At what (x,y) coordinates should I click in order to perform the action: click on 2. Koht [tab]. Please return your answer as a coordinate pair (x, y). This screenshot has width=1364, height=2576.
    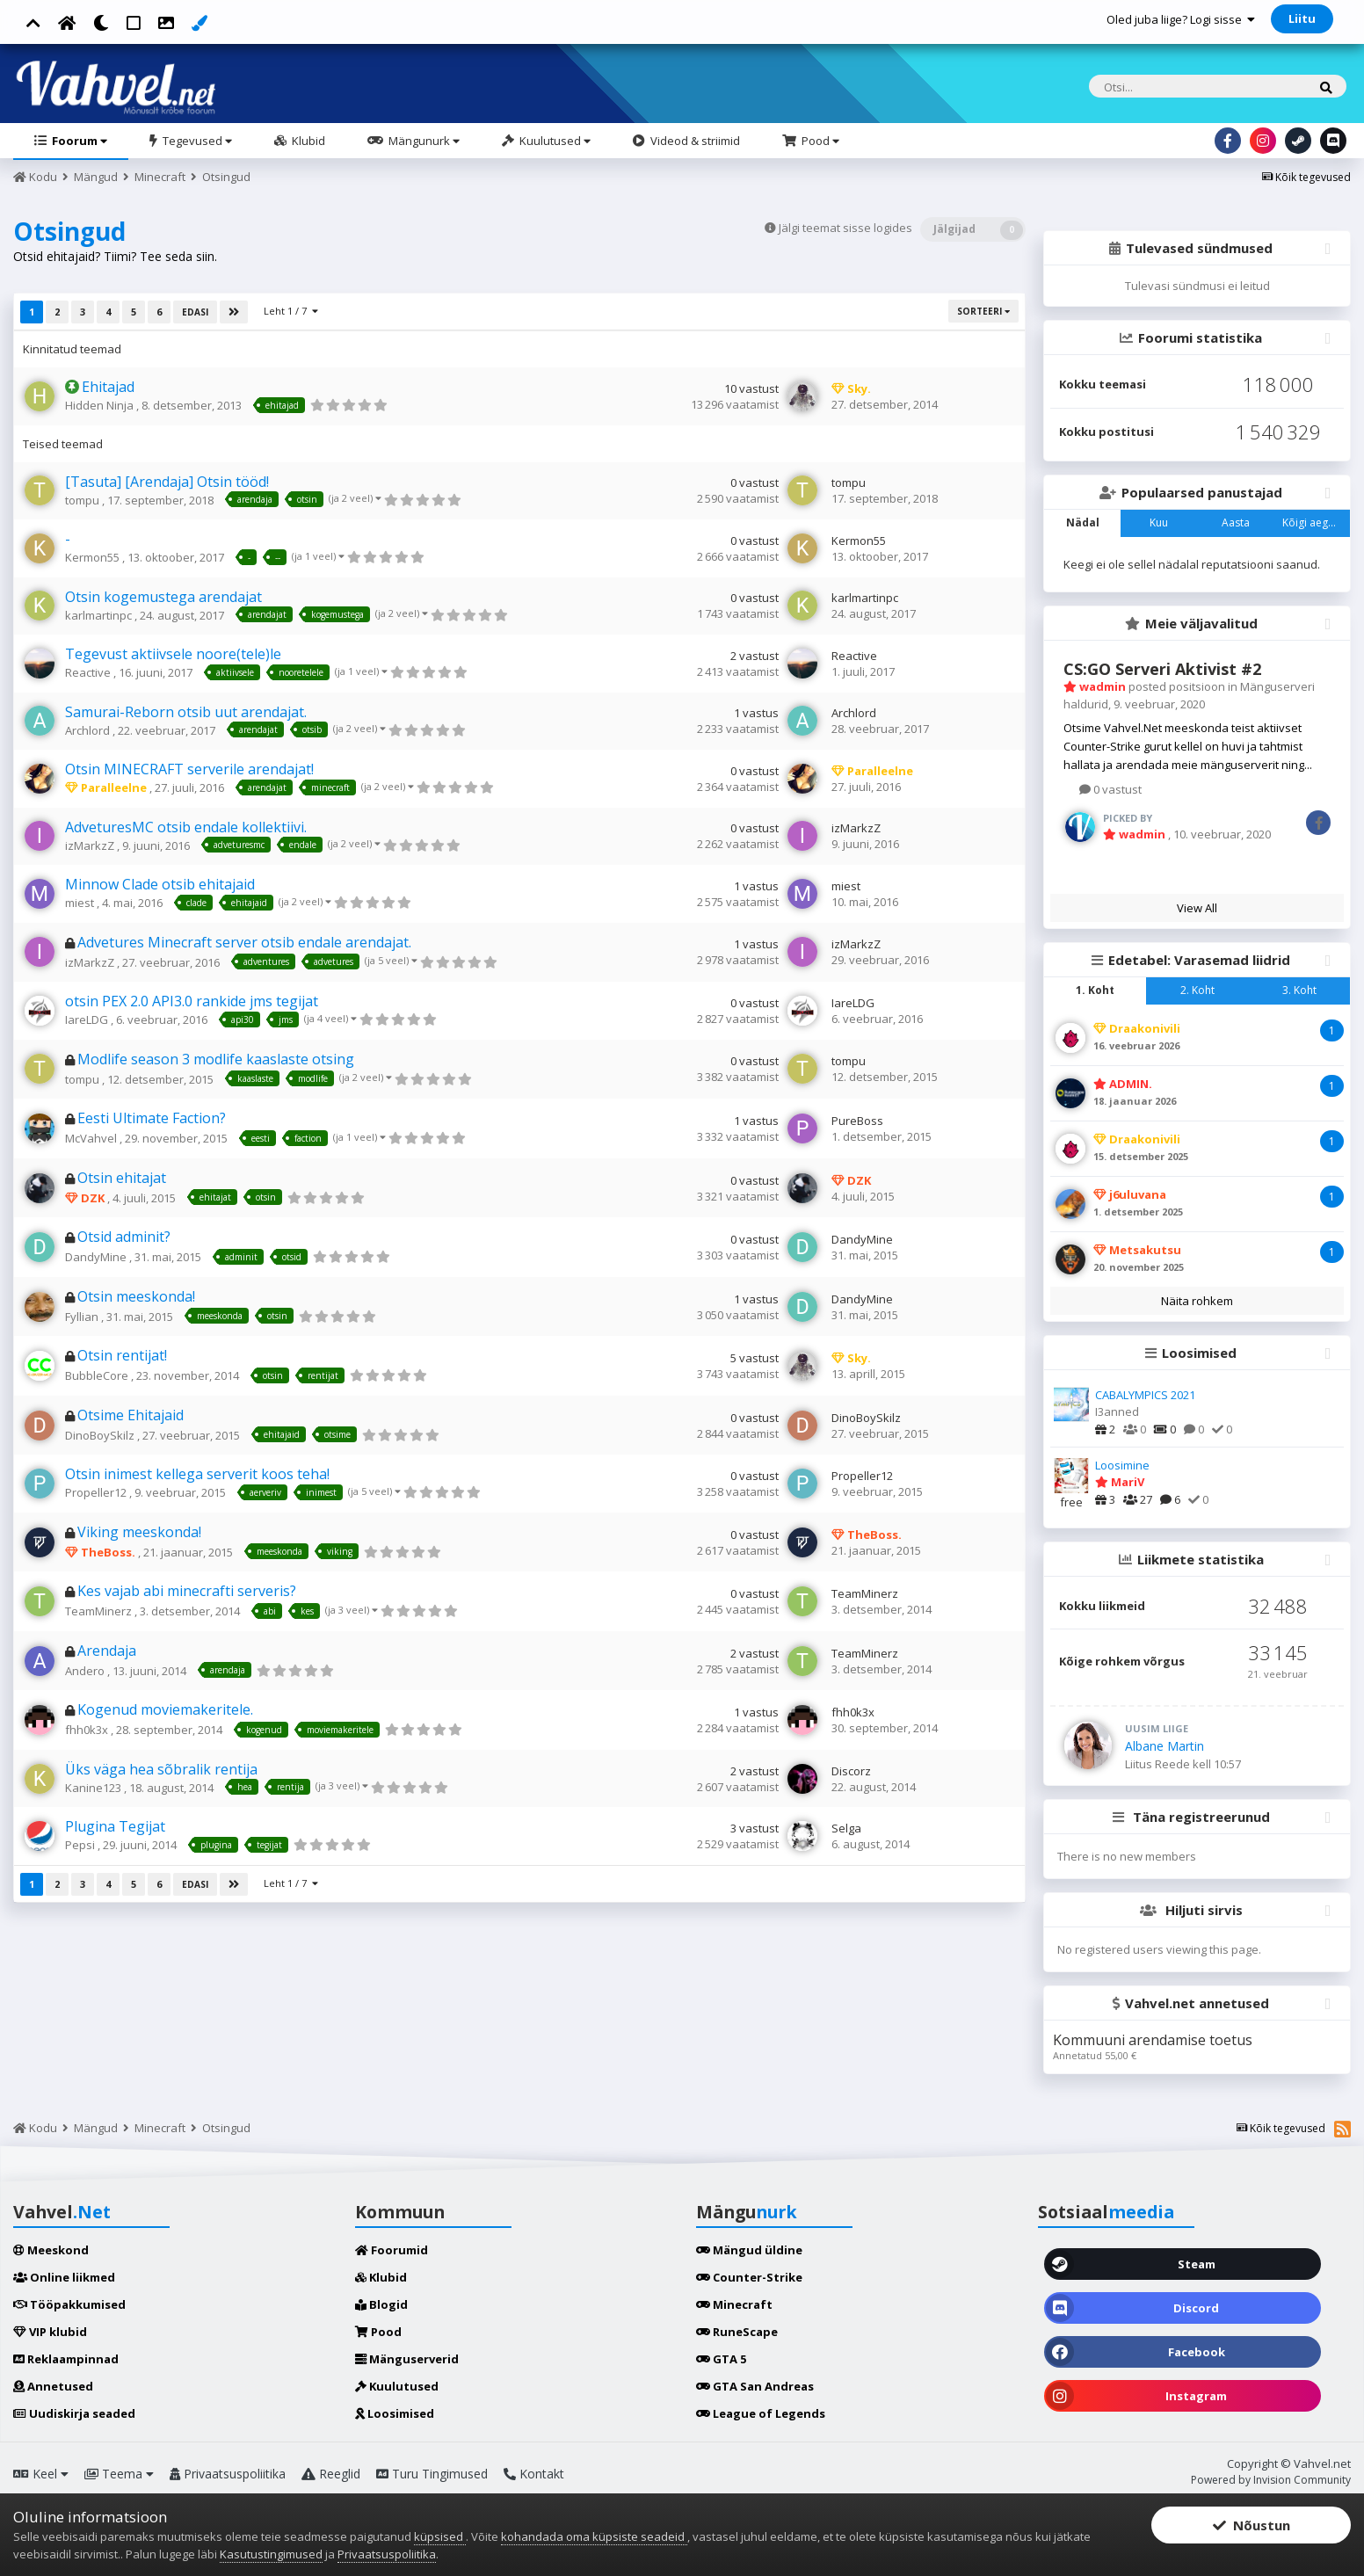
    Looking at the image, I should click on (1197, 990).